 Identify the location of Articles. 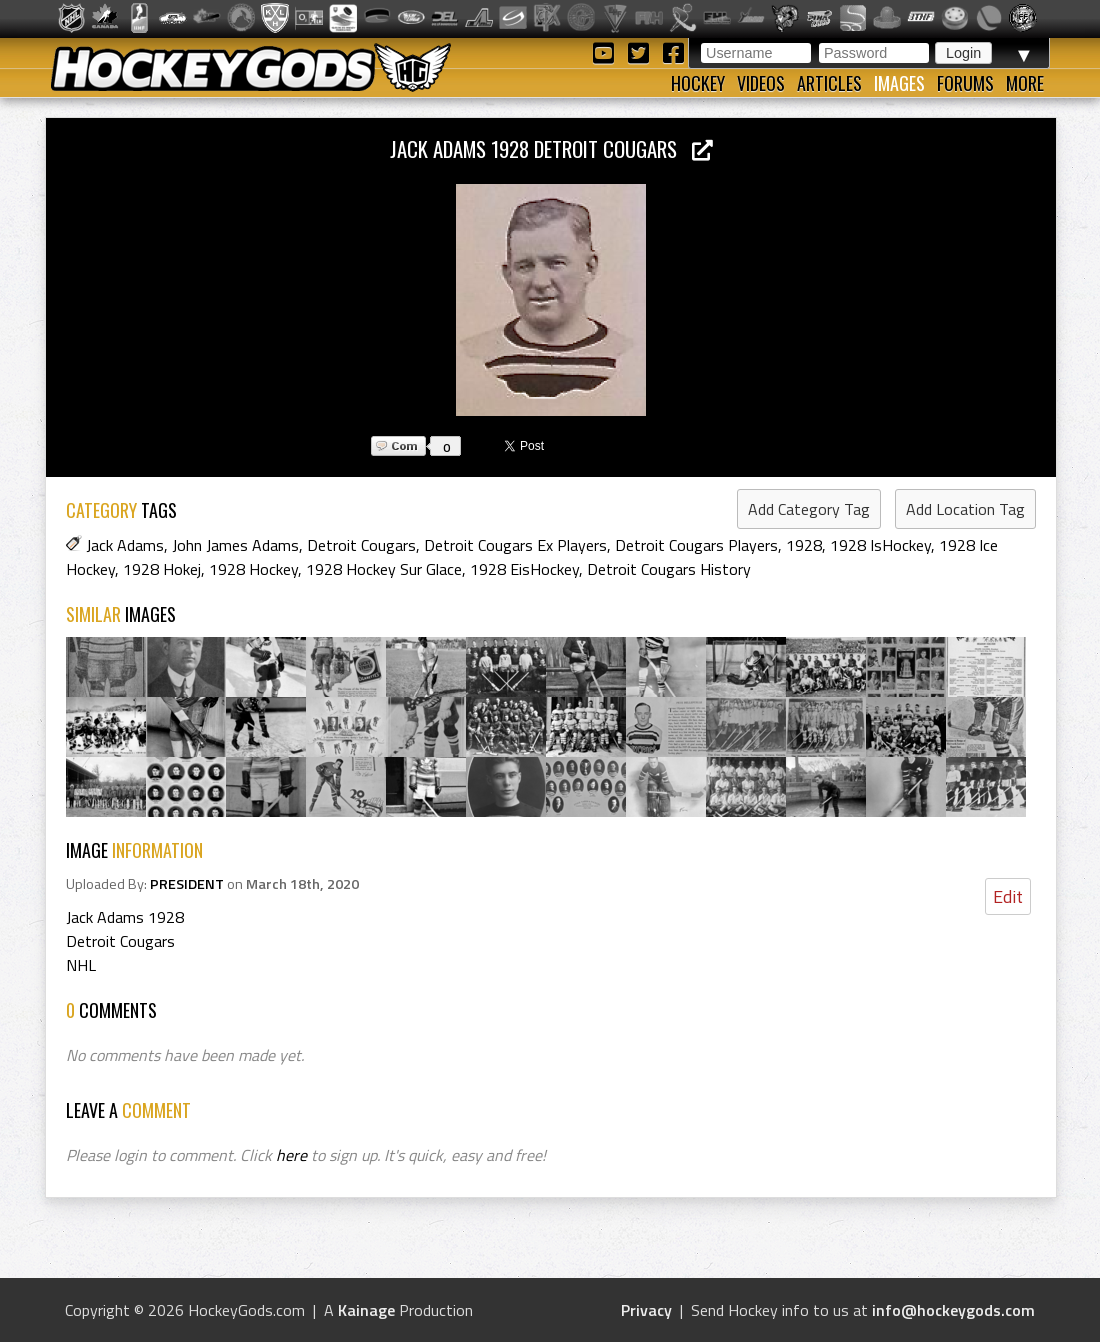
(829, 83).